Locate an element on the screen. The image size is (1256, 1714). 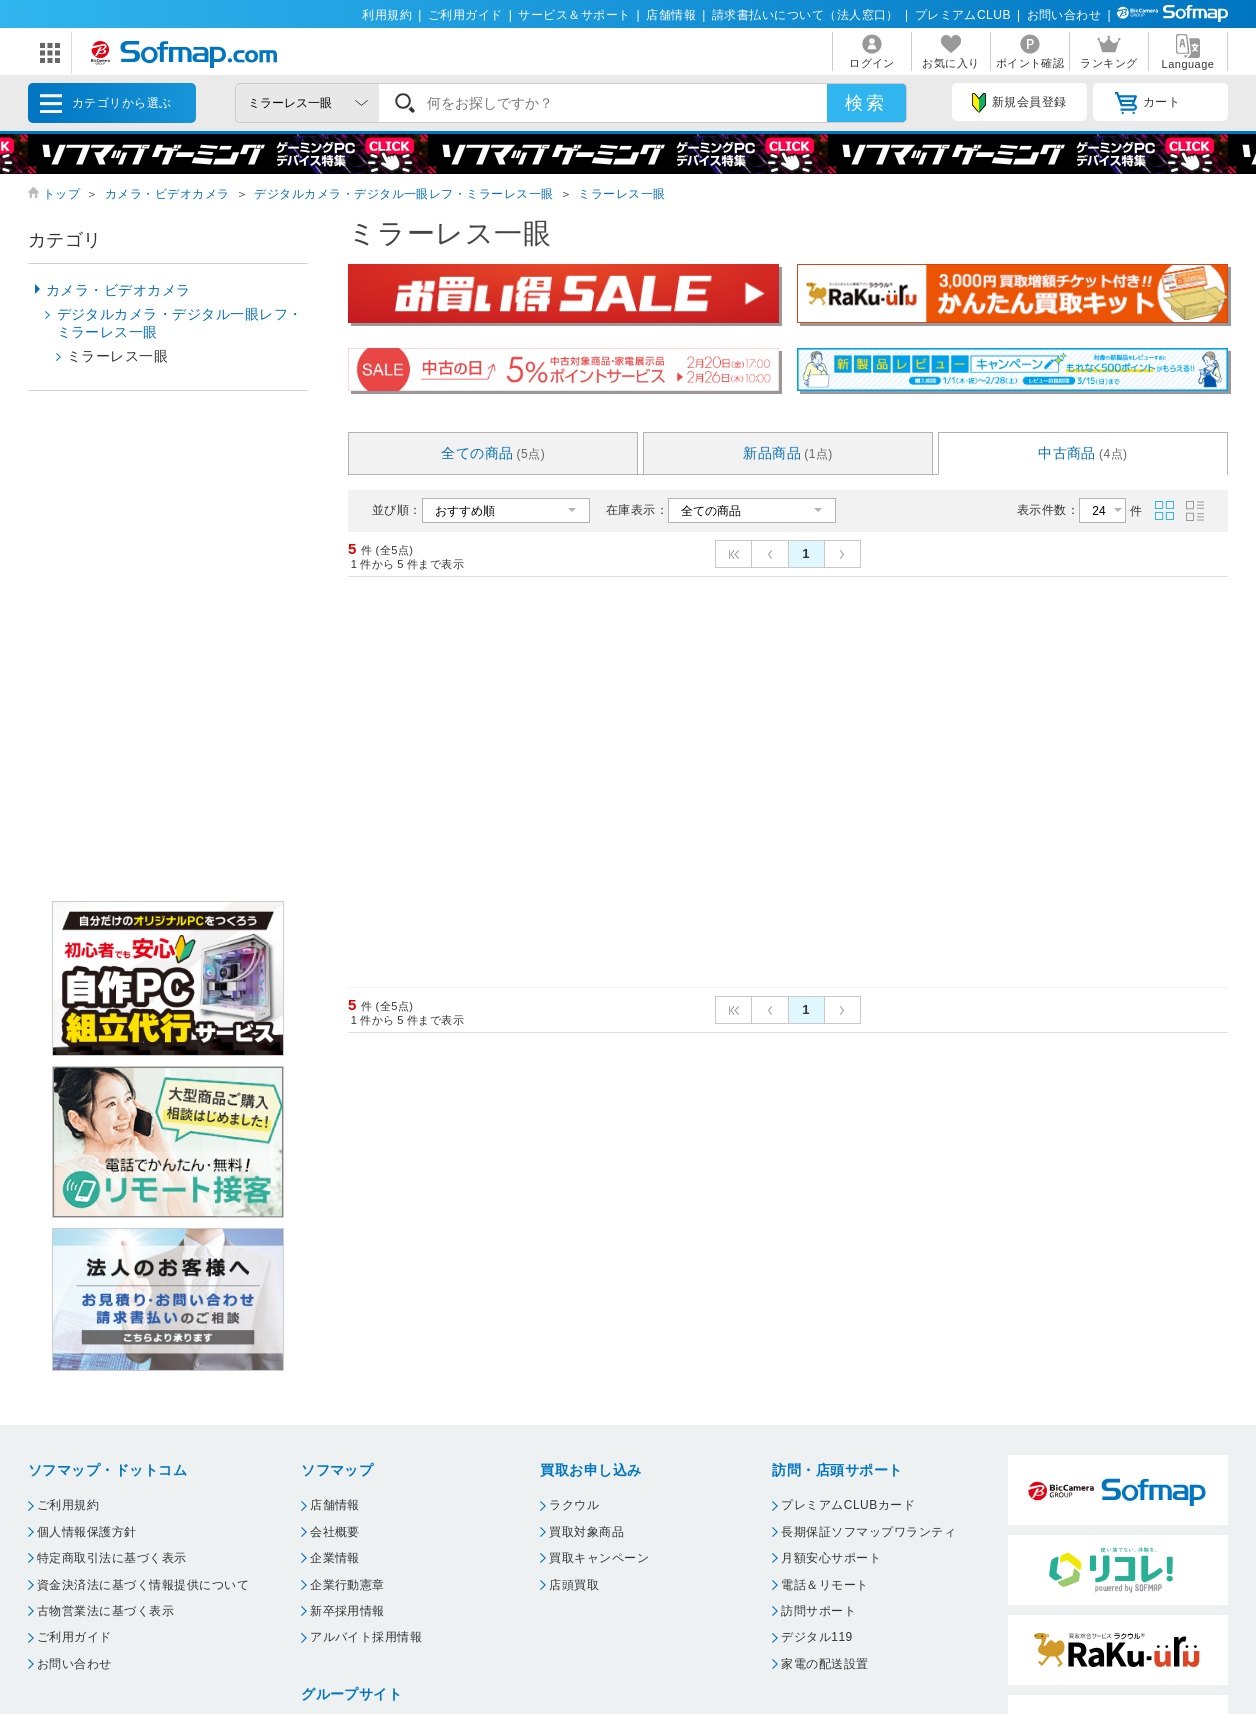
資金決済法に基づく情報提供について is located at coordinates (143, 1585).